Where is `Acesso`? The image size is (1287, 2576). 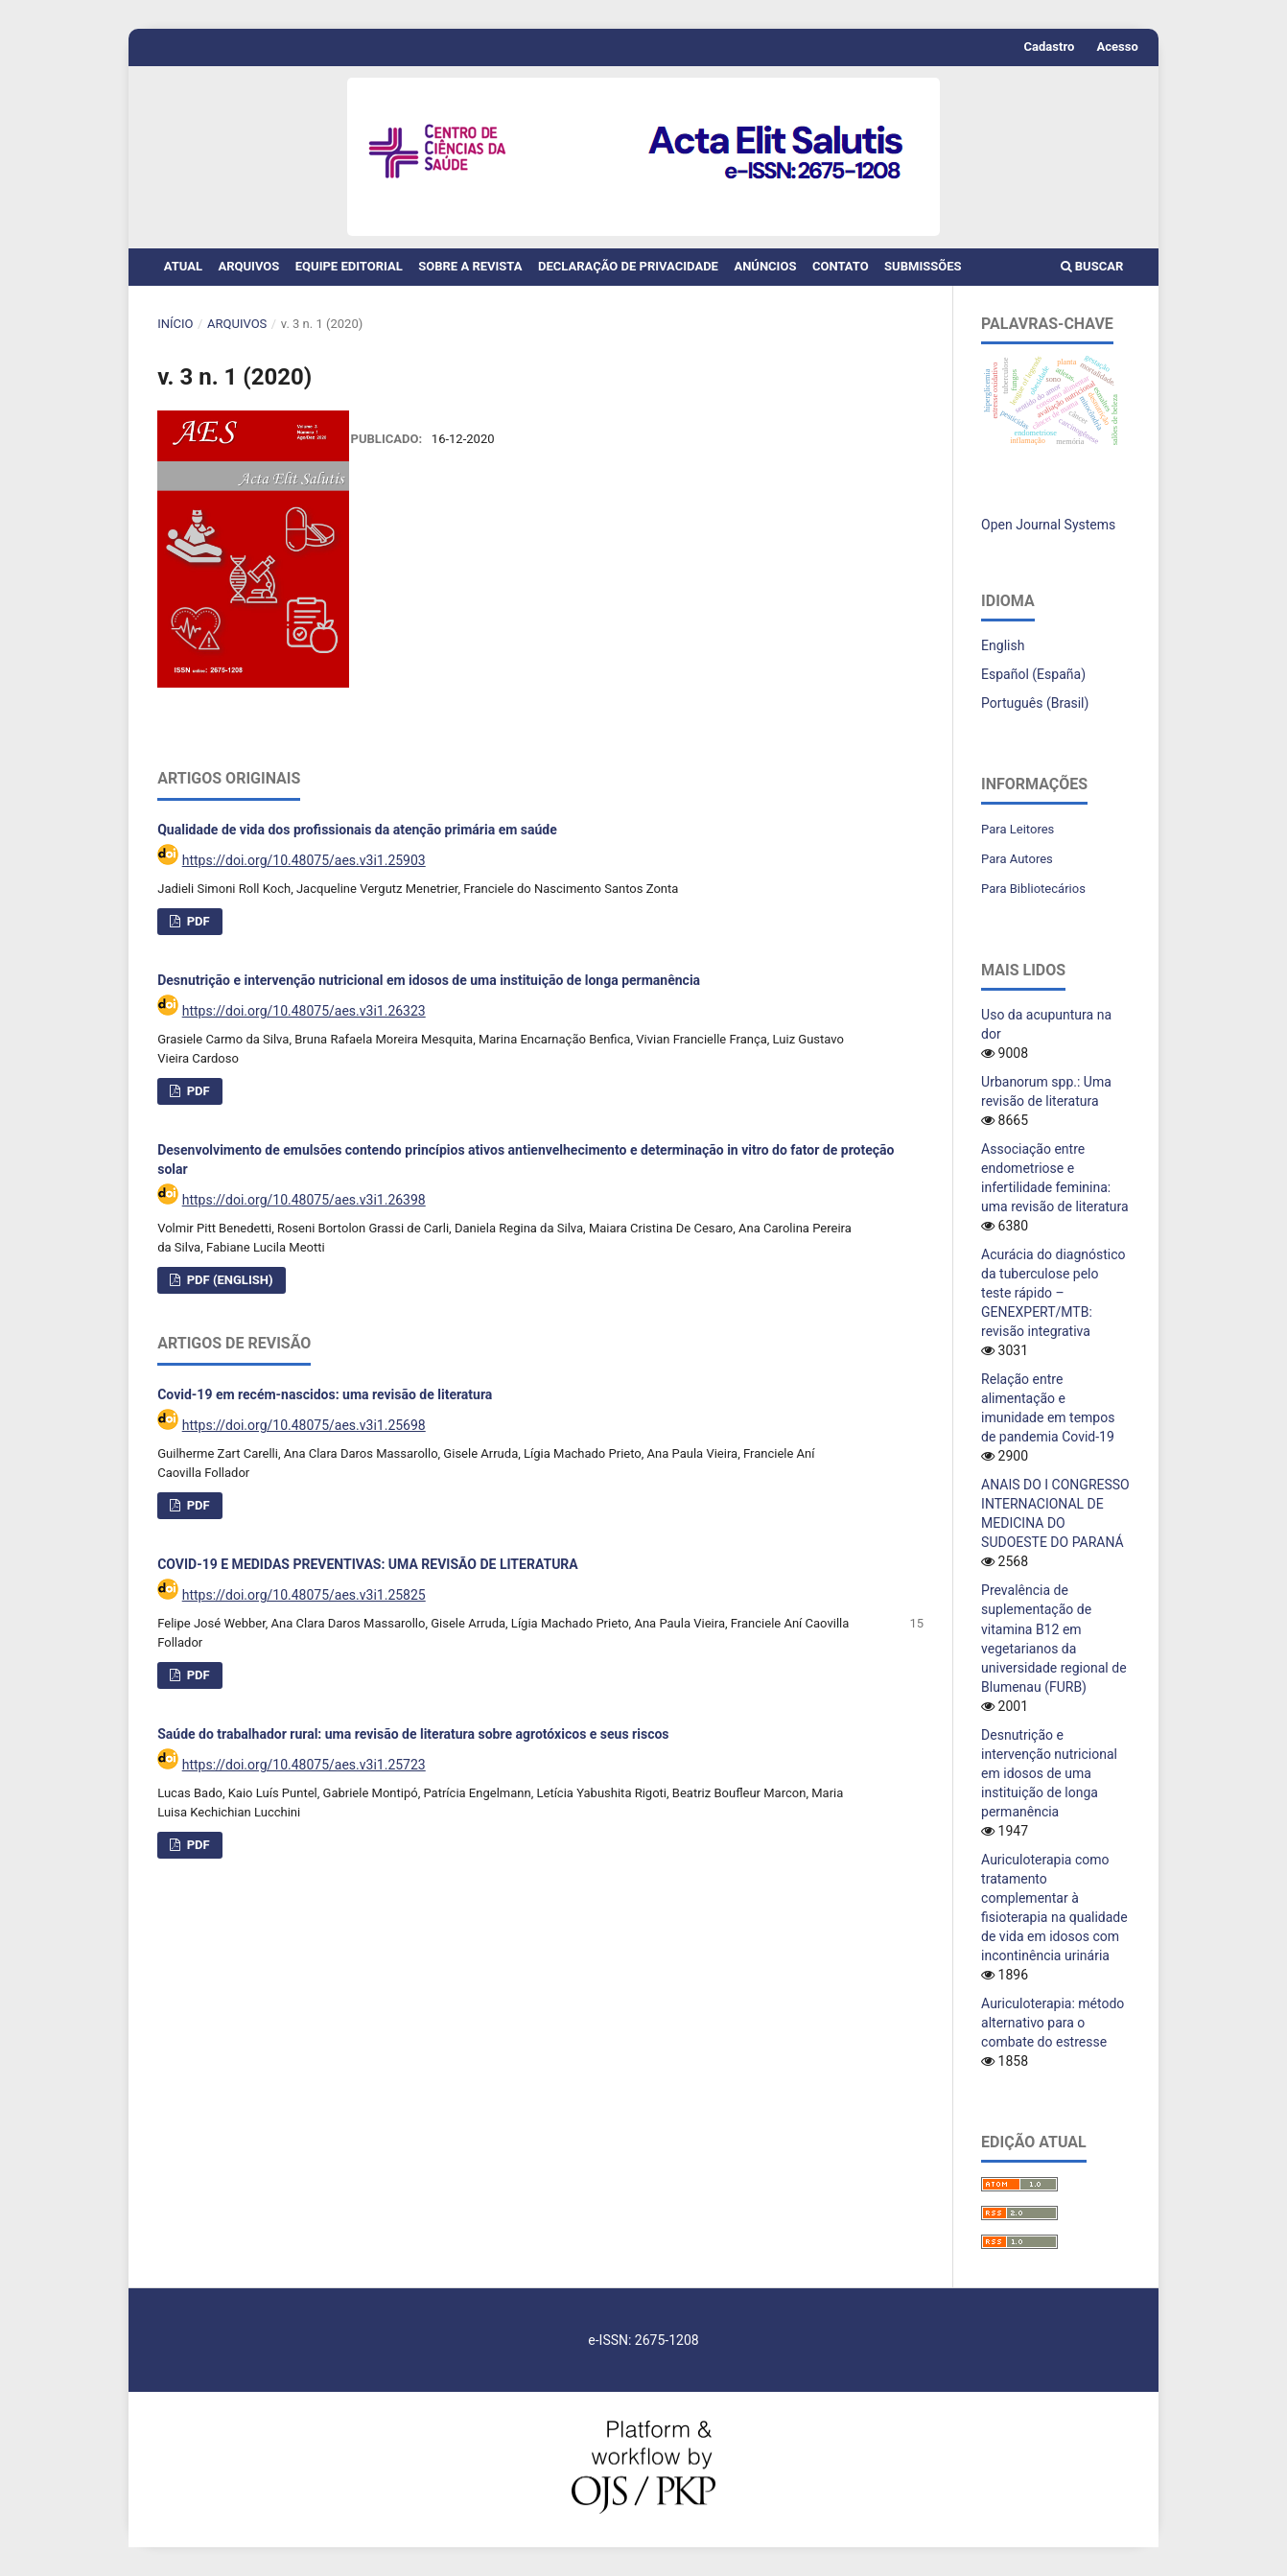 Acesso is located at coordinates (1117, 46).